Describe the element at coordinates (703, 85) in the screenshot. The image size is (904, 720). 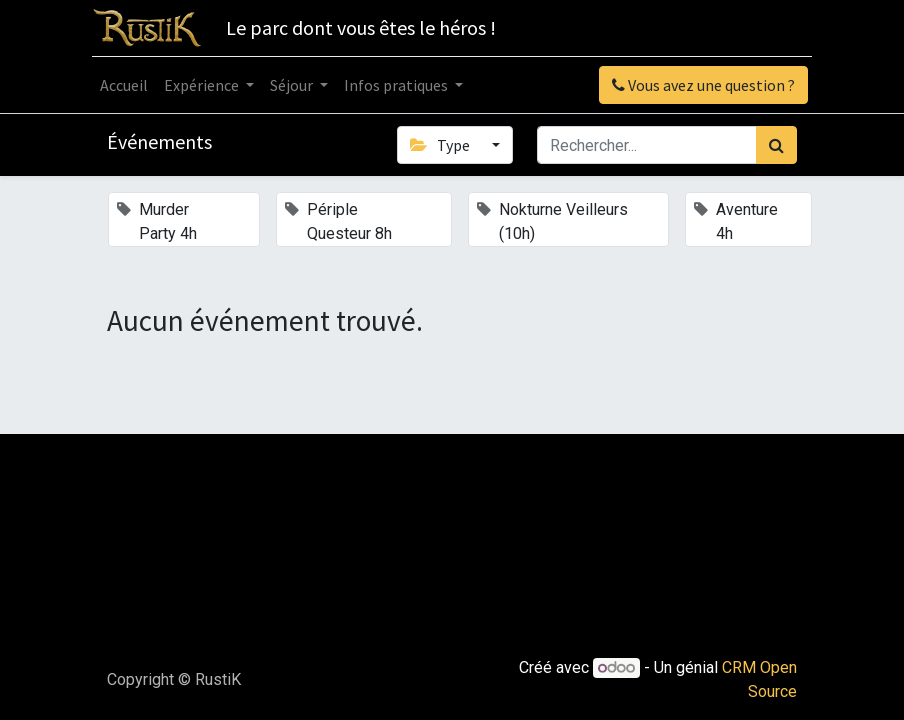
I see `Vous avez une question ?` at that location.